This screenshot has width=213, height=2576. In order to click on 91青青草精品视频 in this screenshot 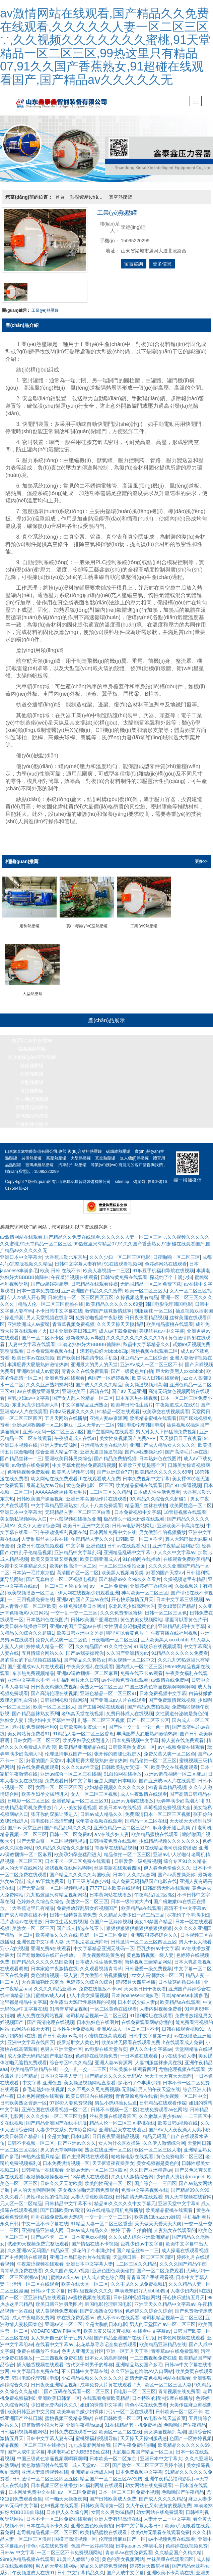, I will do `click(167, 1780)`.